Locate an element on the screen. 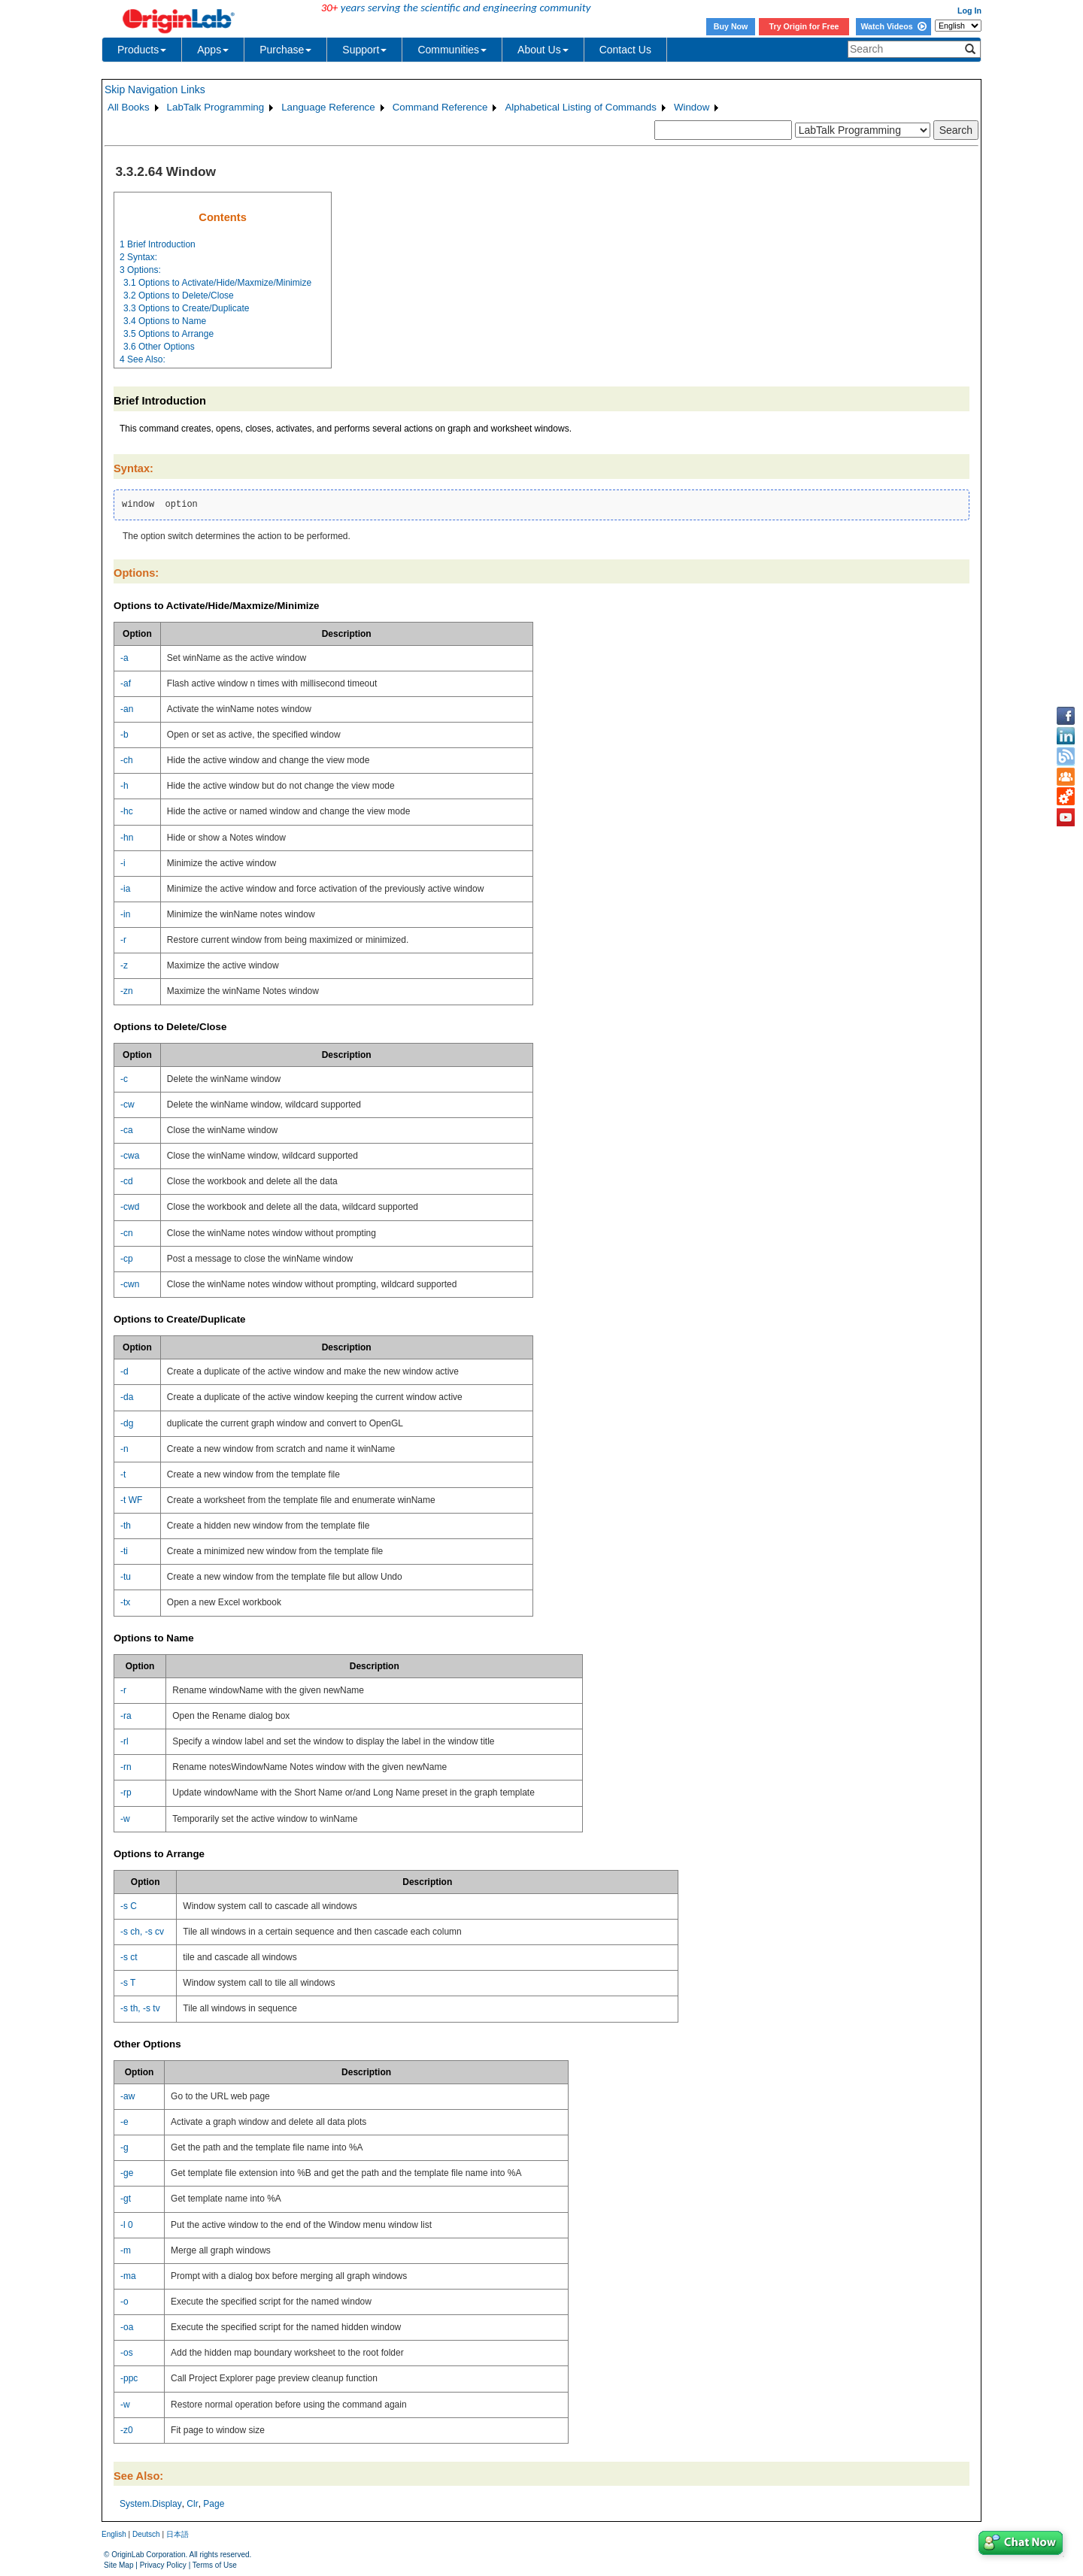  -oa is located at coordinates (126, 2327).